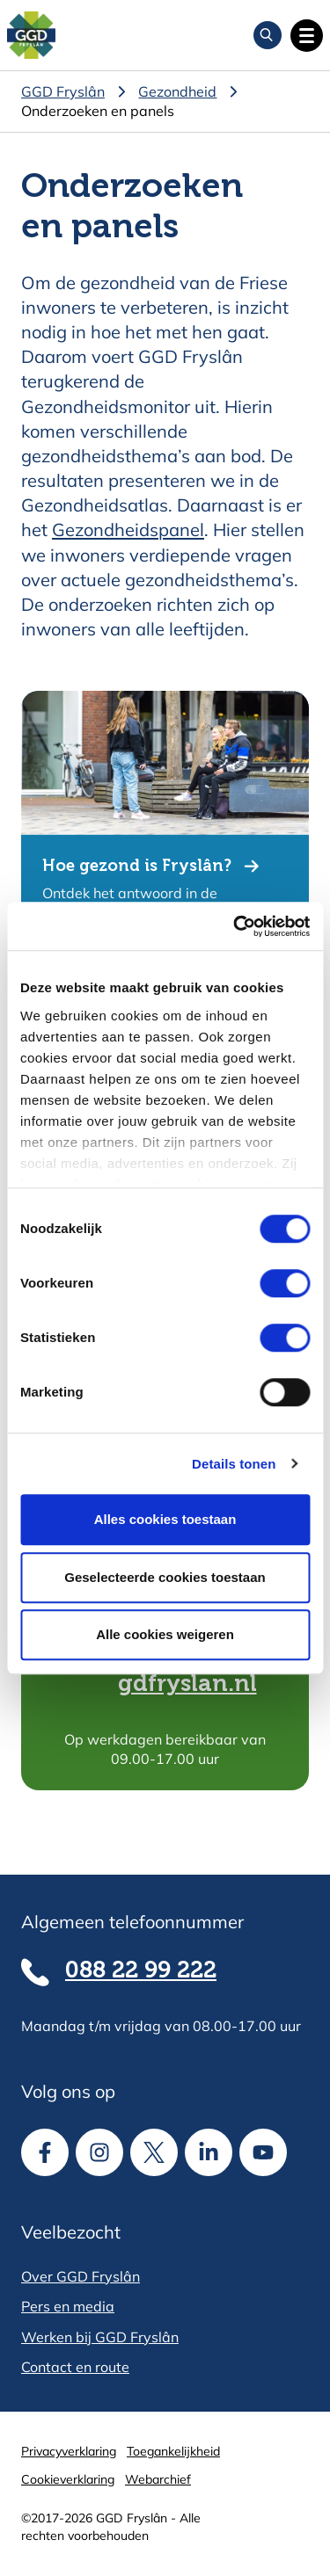  I want to click on Contact en route, so click(75, 2367).